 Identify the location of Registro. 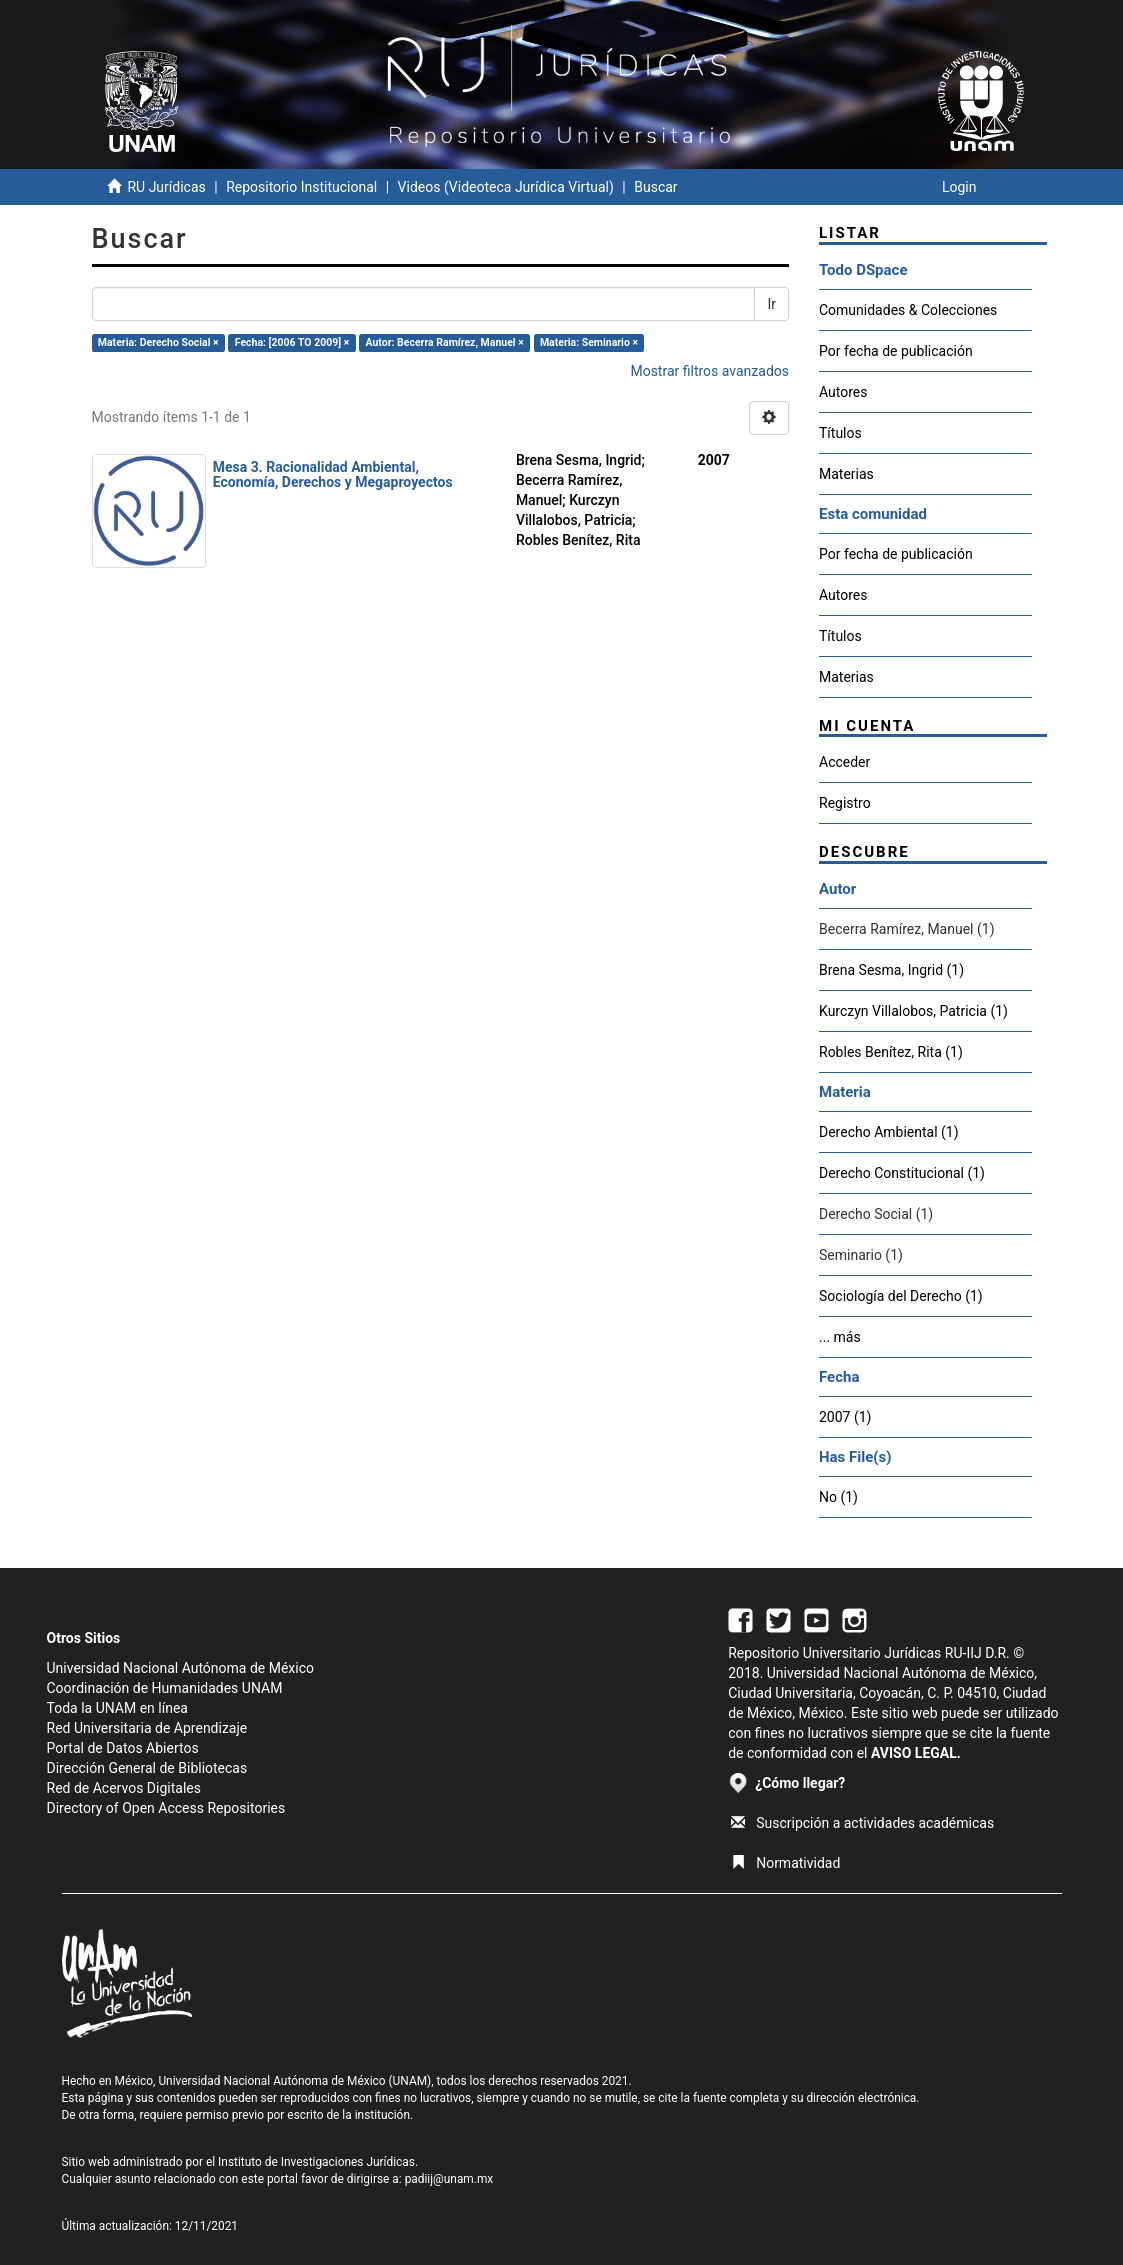
(845, 803).